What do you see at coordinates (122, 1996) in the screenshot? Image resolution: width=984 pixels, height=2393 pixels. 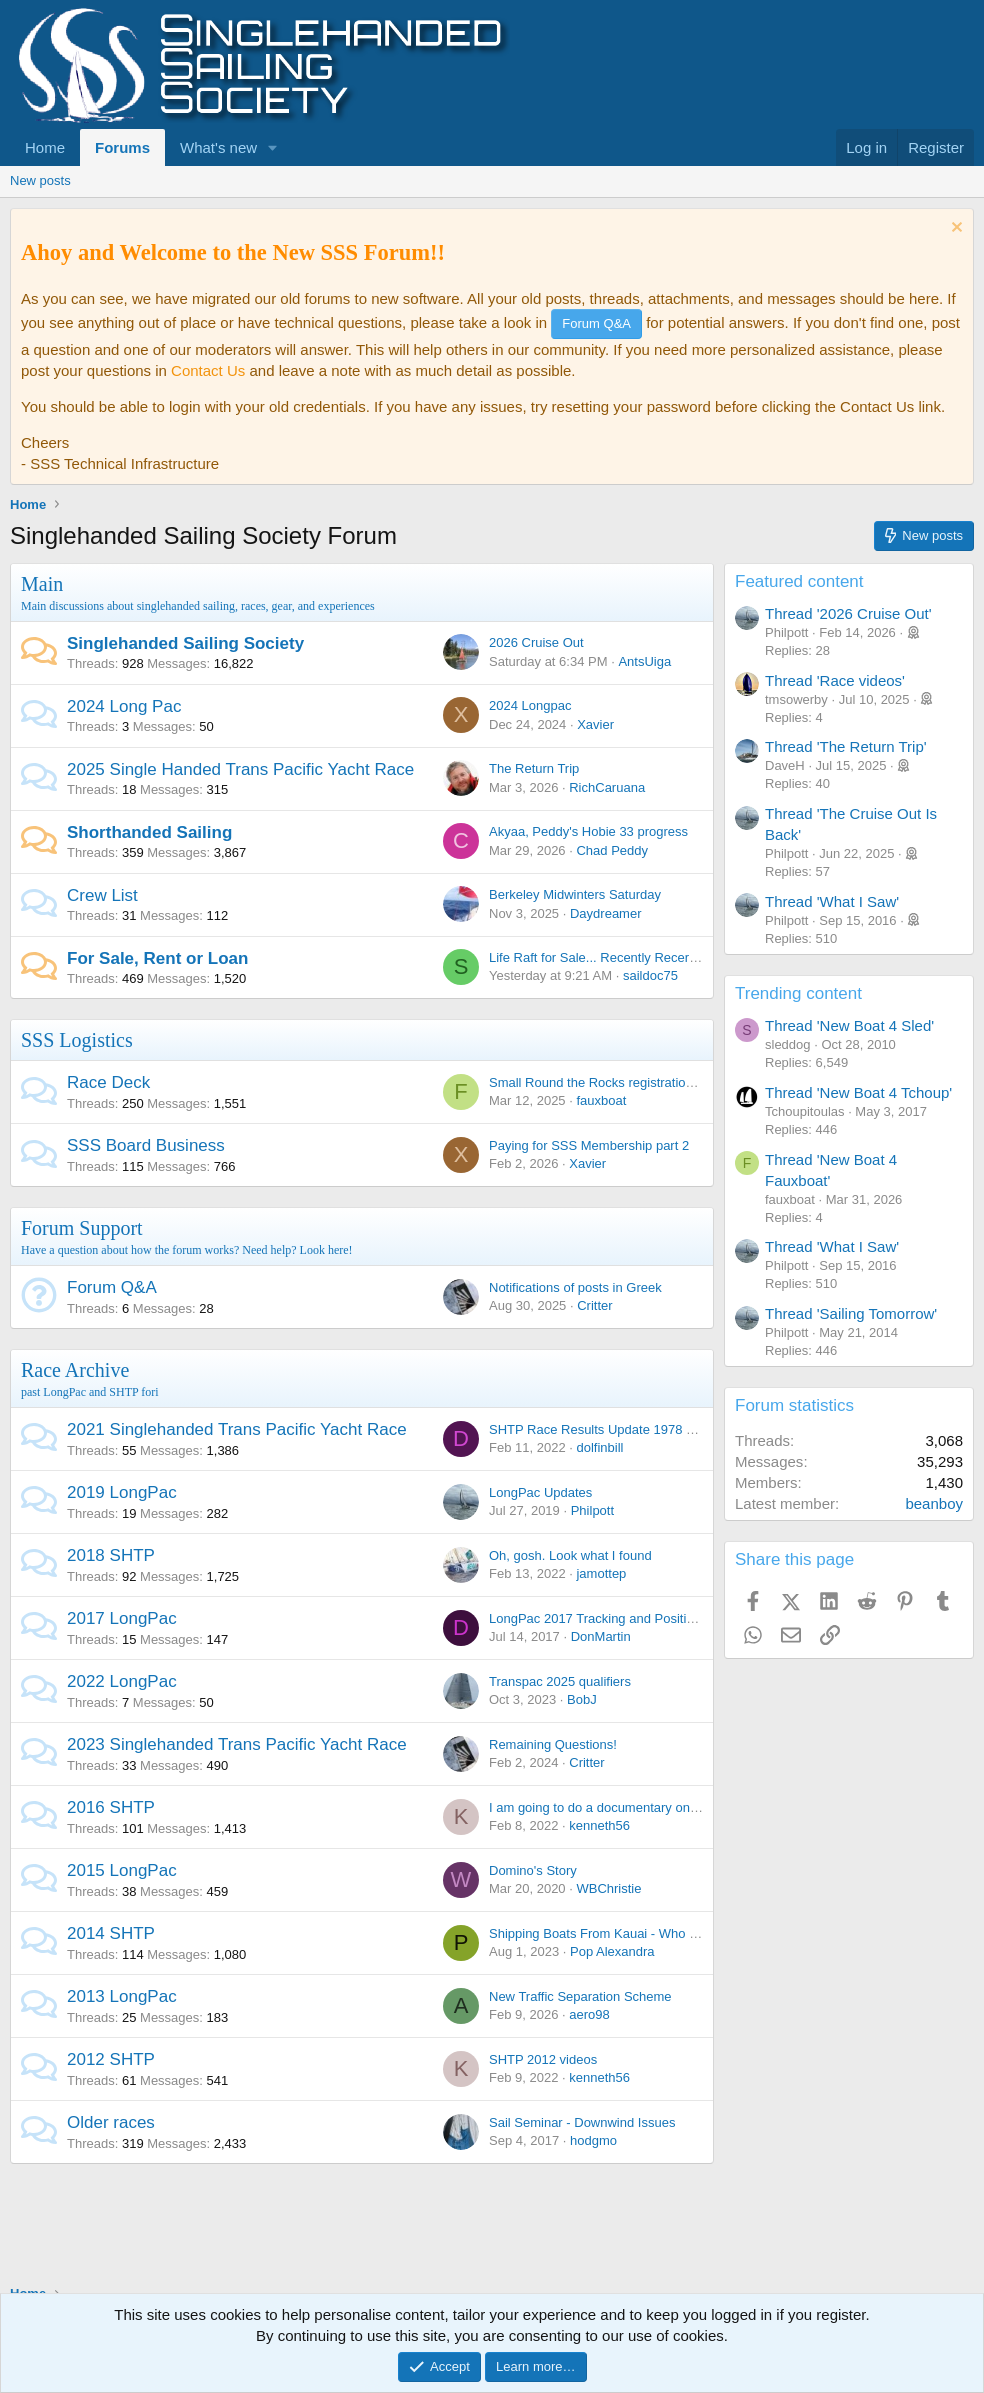 I see `2013 LongPac` at bounding box center [122, 1996].